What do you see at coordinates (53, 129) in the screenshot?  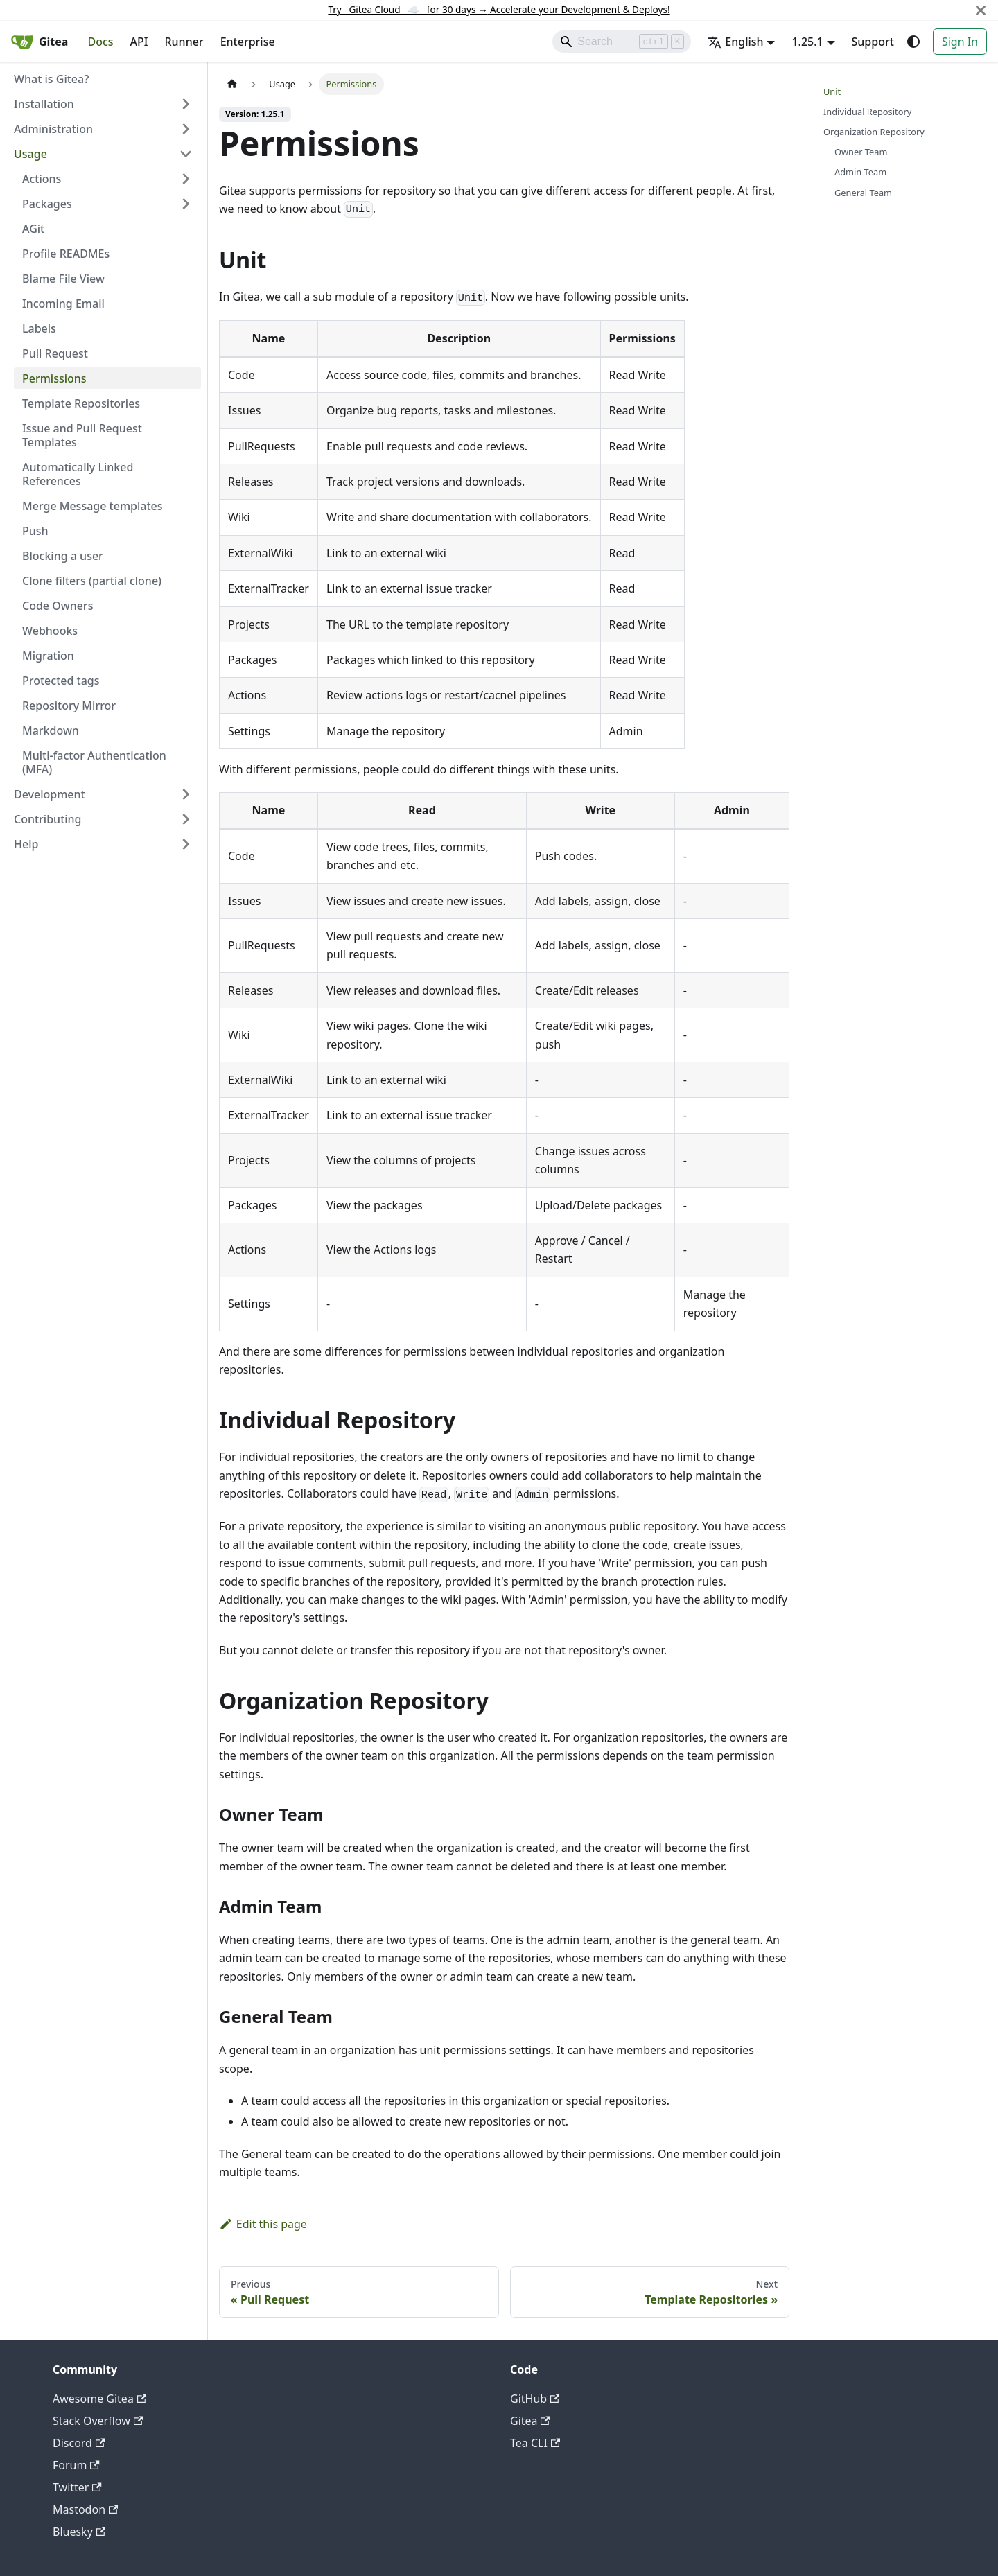 I see `Administration` at bounding box center [53, 129].